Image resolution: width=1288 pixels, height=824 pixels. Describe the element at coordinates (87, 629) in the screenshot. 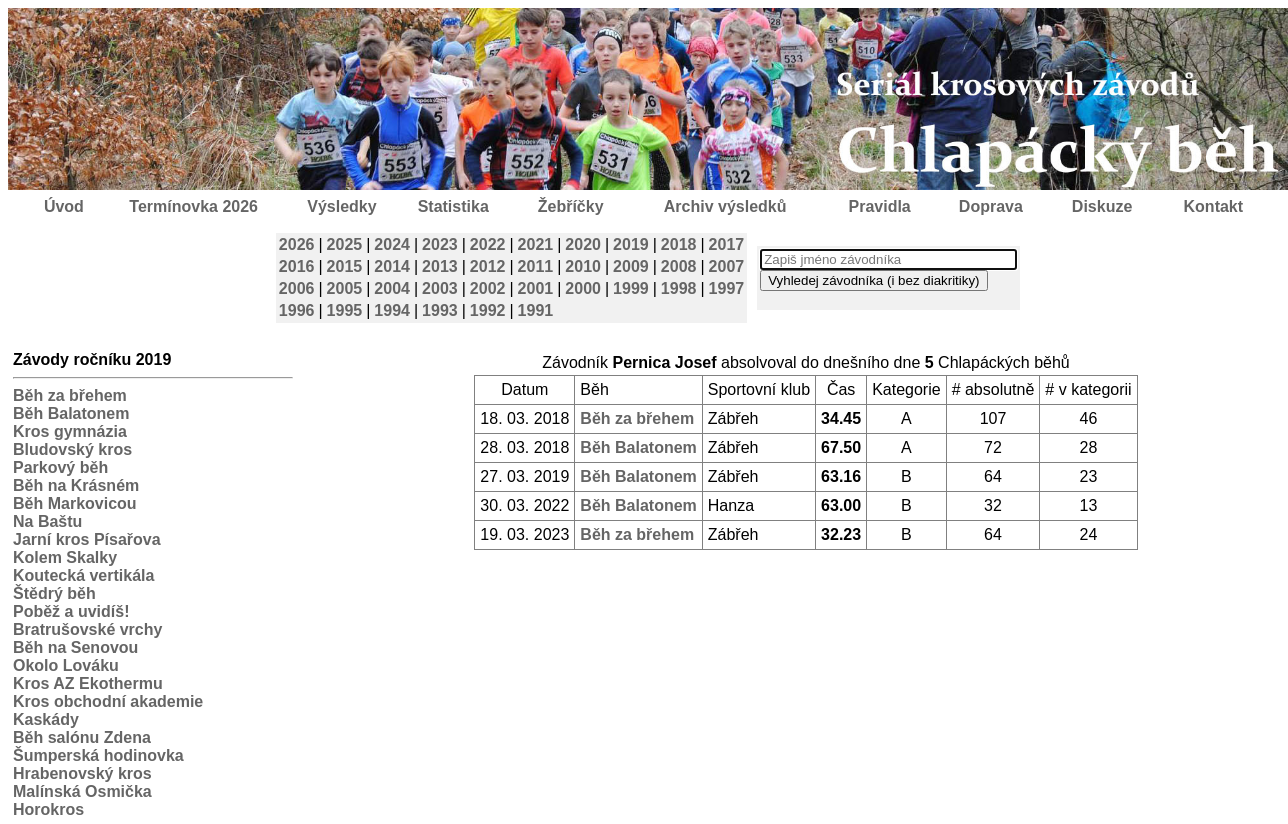

I see `Bratrušovské vrchy` at that location.